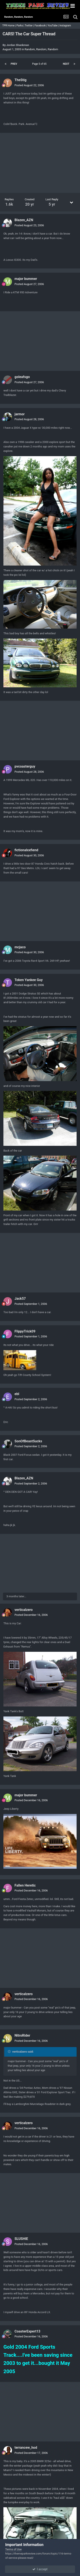 Image resolution: width=80 pixels, height=2576 pixels. I want to click on Blazen_AZN, so click(24, 220).